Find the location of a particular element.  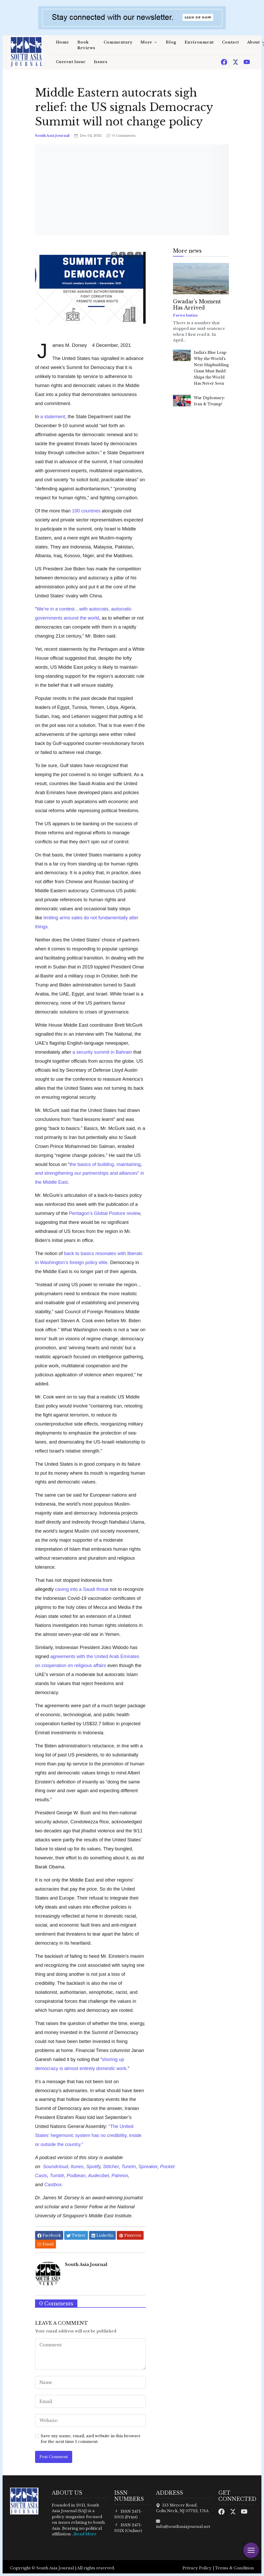

Current Issue is located at coordinates (71, 61).